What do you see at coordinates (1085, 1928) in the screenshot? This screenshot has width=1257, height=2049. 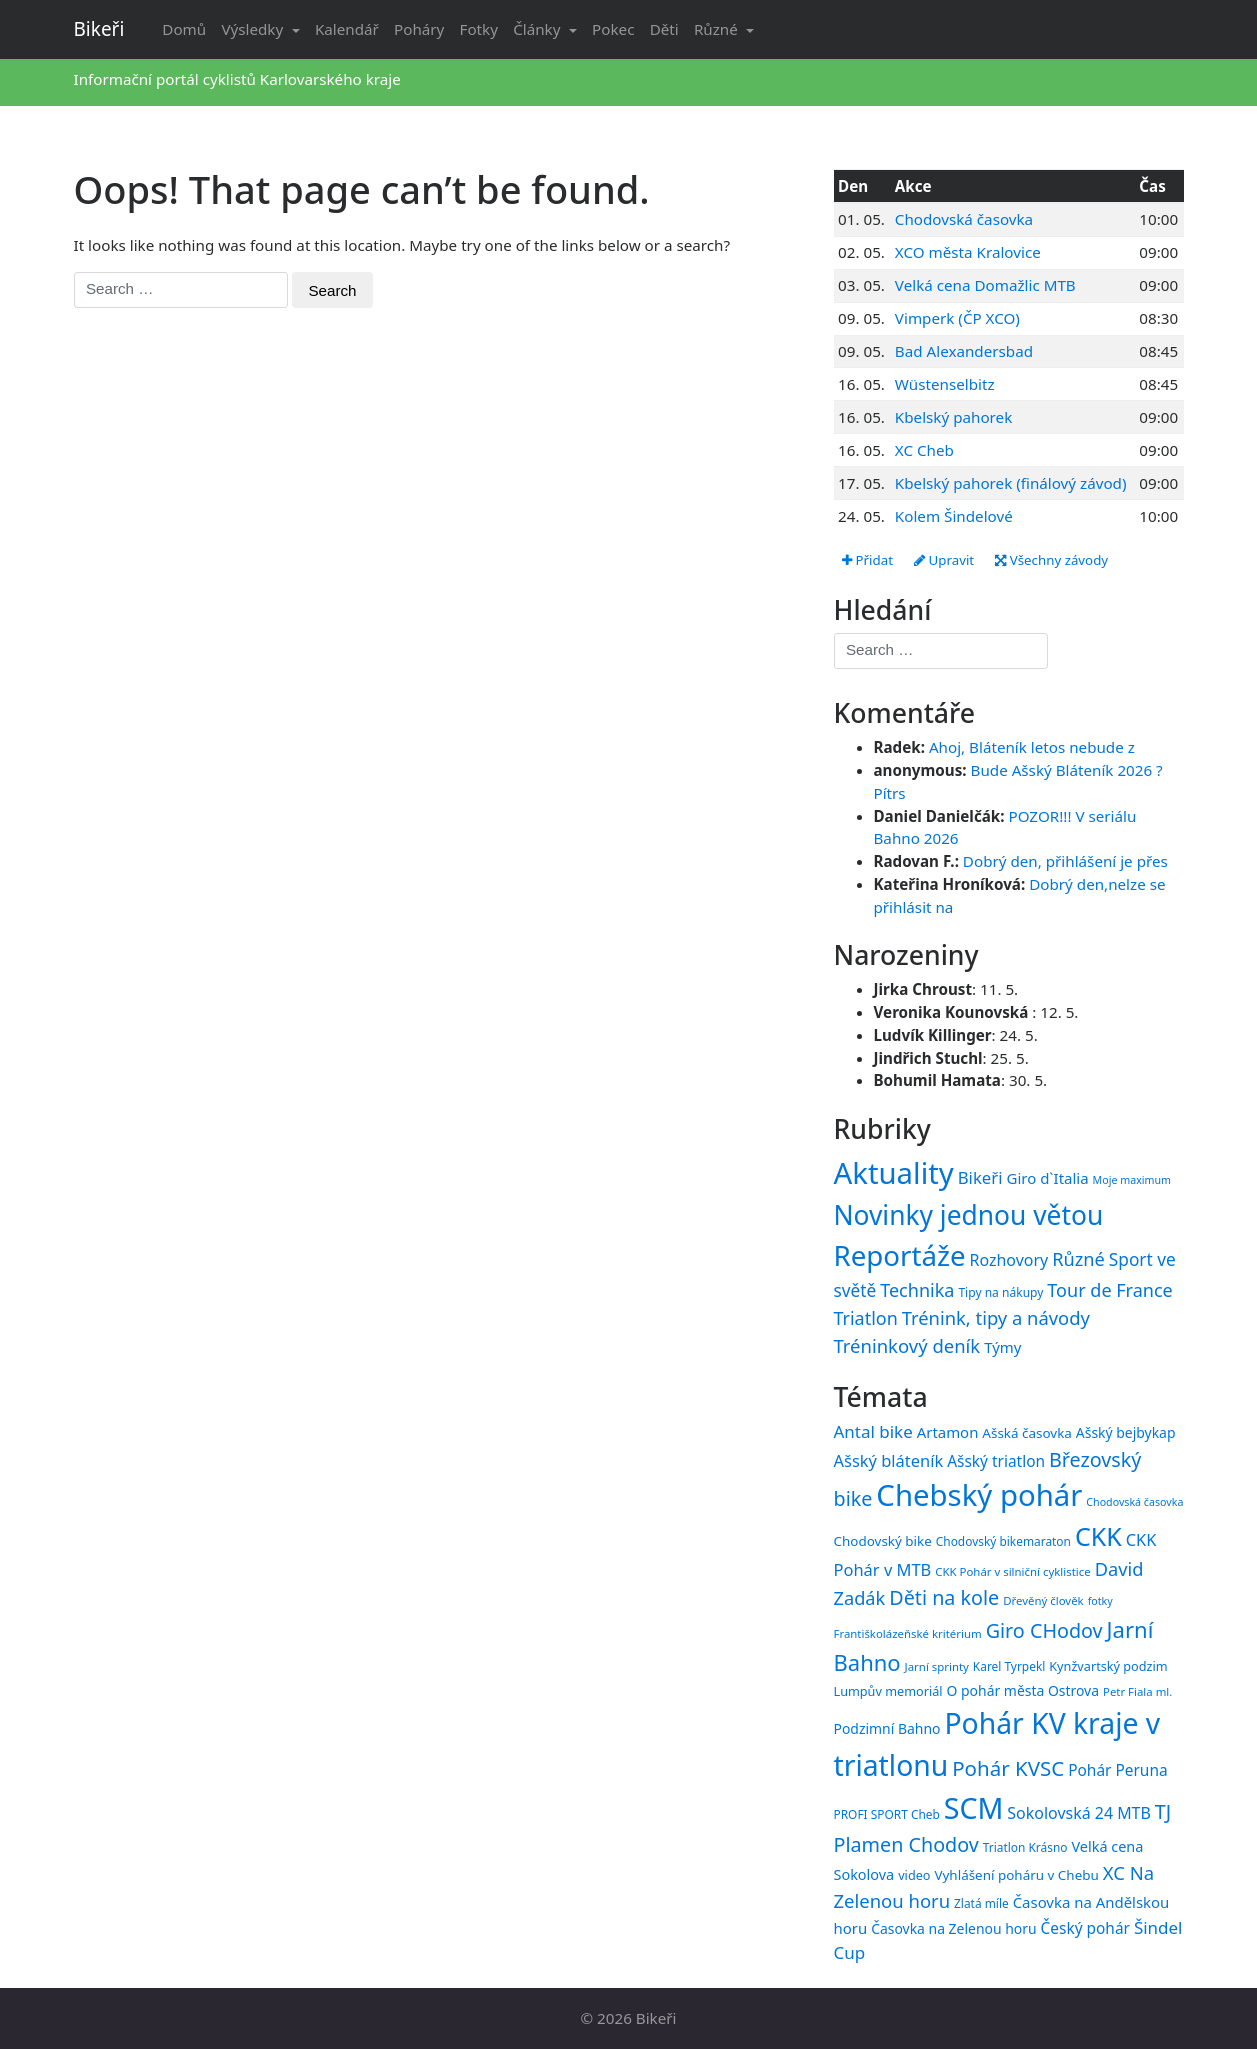 I see `Český pohár [Český pohár (21 položek)]` at bounding box center [1085, 1928].